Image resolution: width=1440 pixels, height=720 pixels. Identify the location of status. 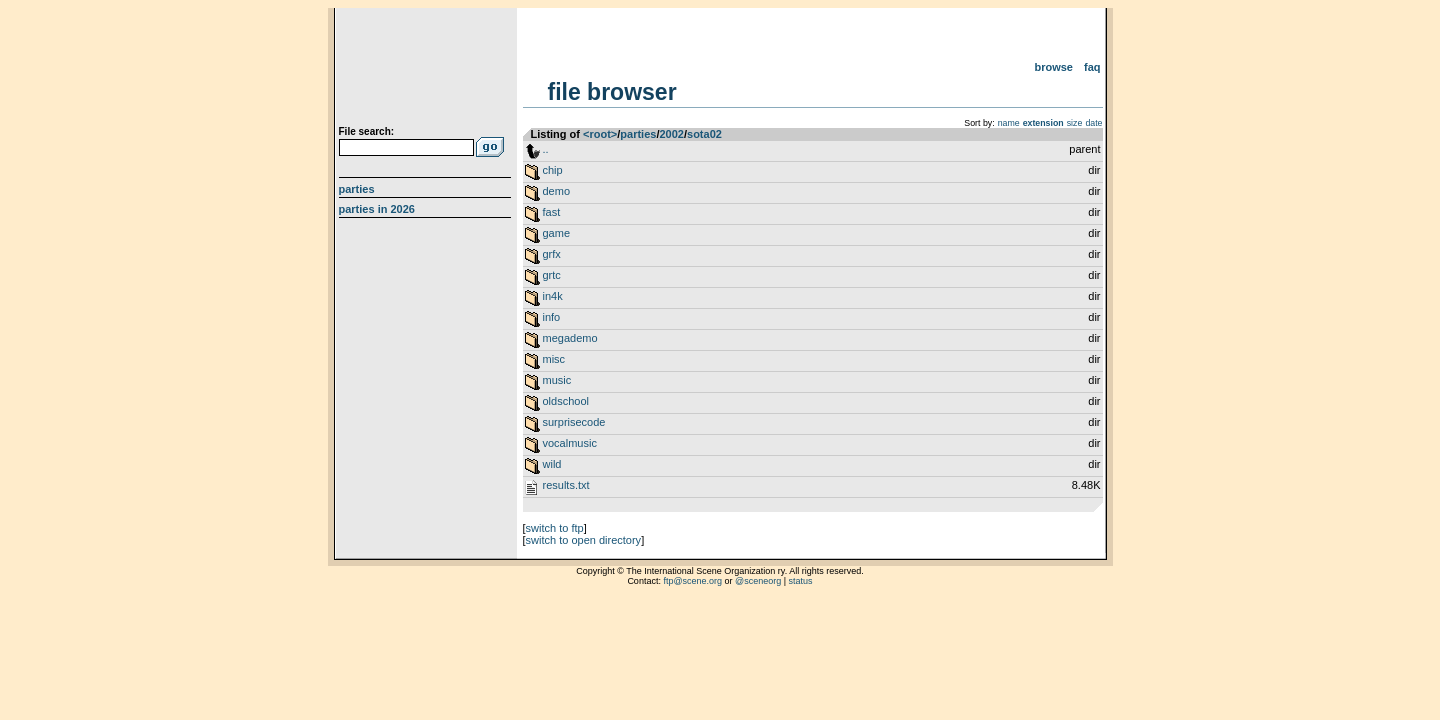
(801, 581).